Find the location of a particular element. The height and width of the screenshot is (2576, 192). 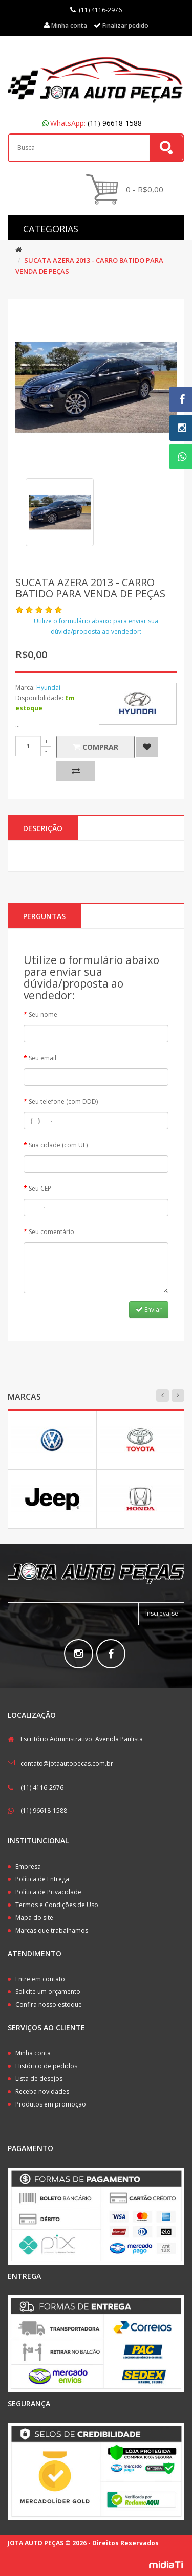

Enviar is located at coordinates (149, 1309).